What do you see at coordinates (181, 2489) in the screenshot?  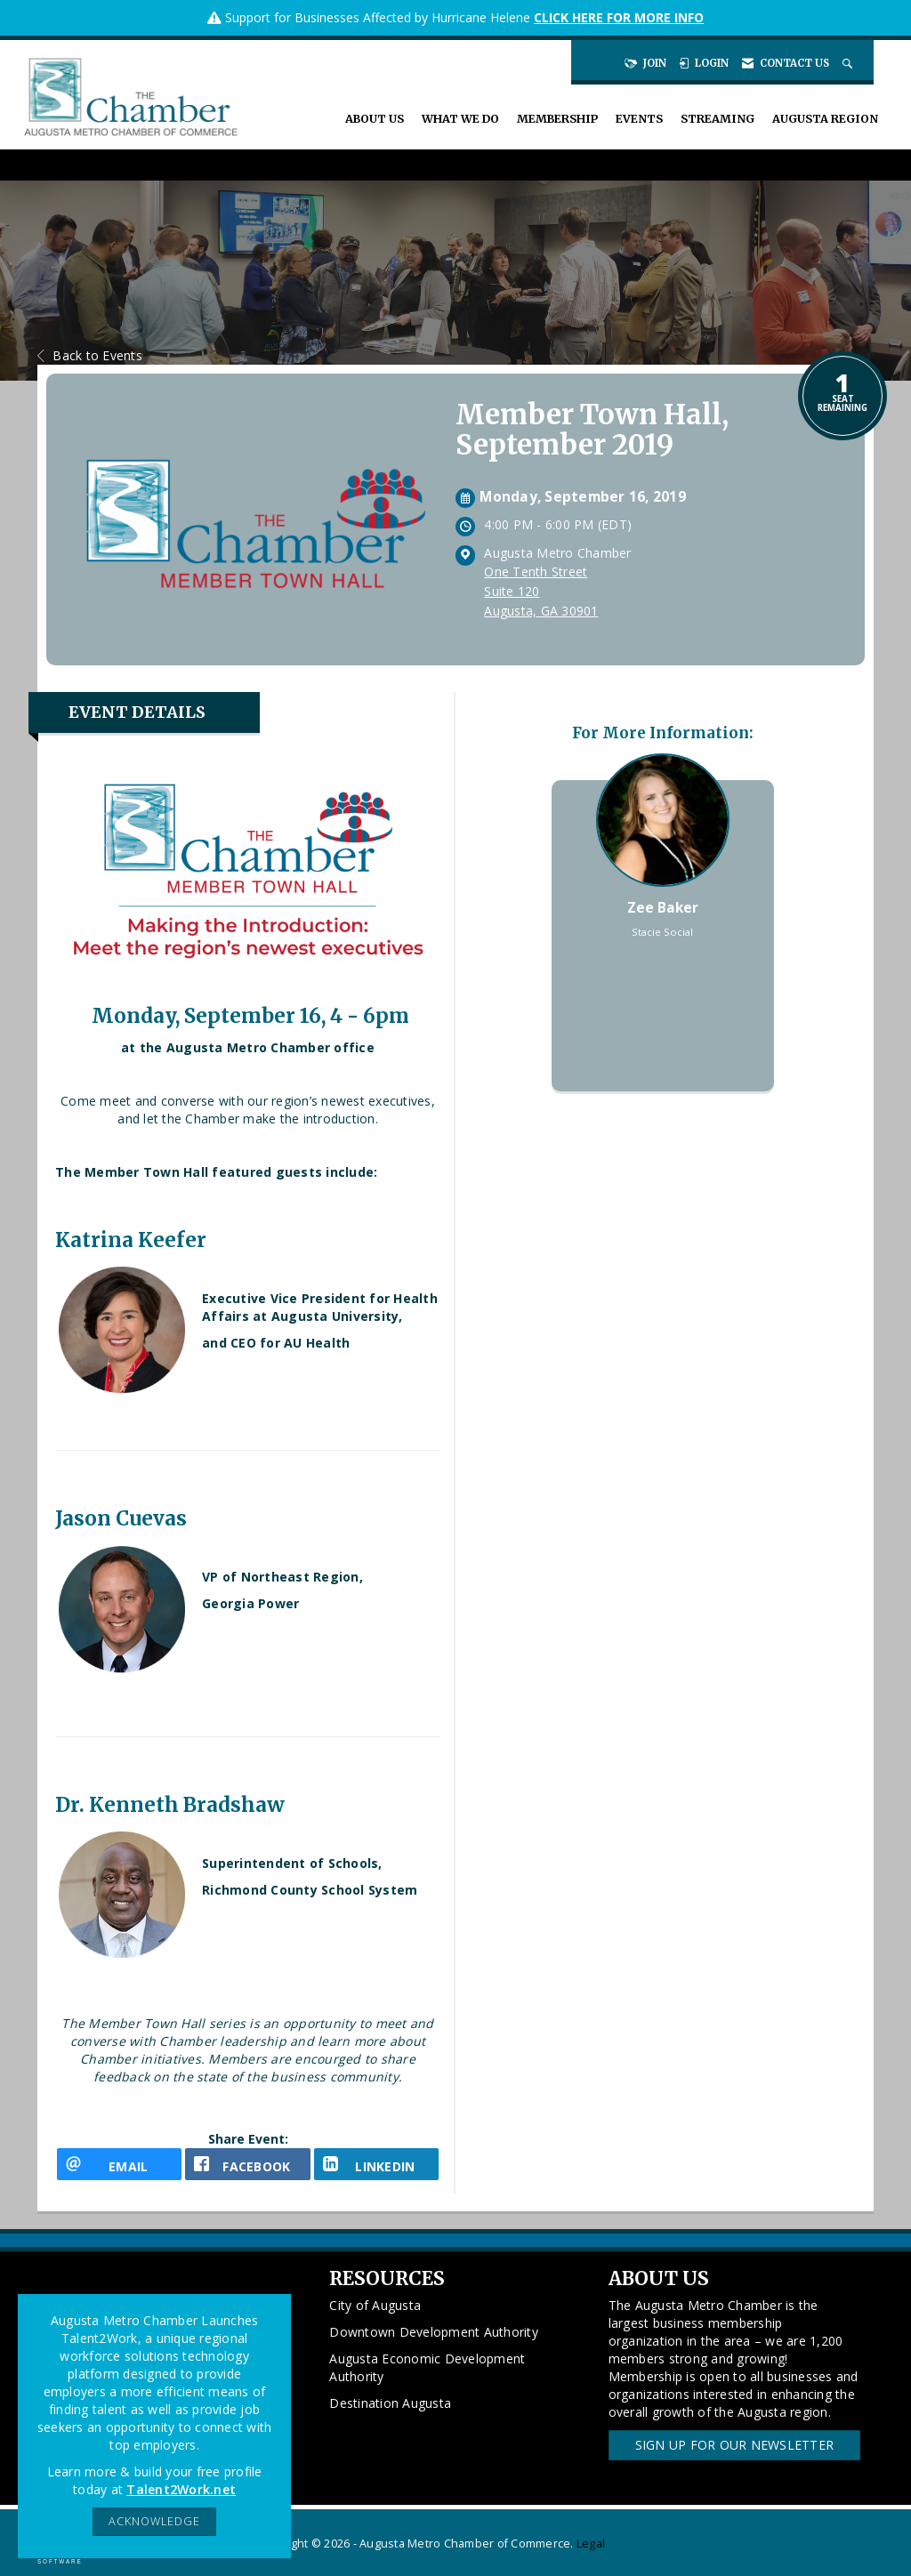 I see `Talent2Work.net` at bounding box center [181, 2489].